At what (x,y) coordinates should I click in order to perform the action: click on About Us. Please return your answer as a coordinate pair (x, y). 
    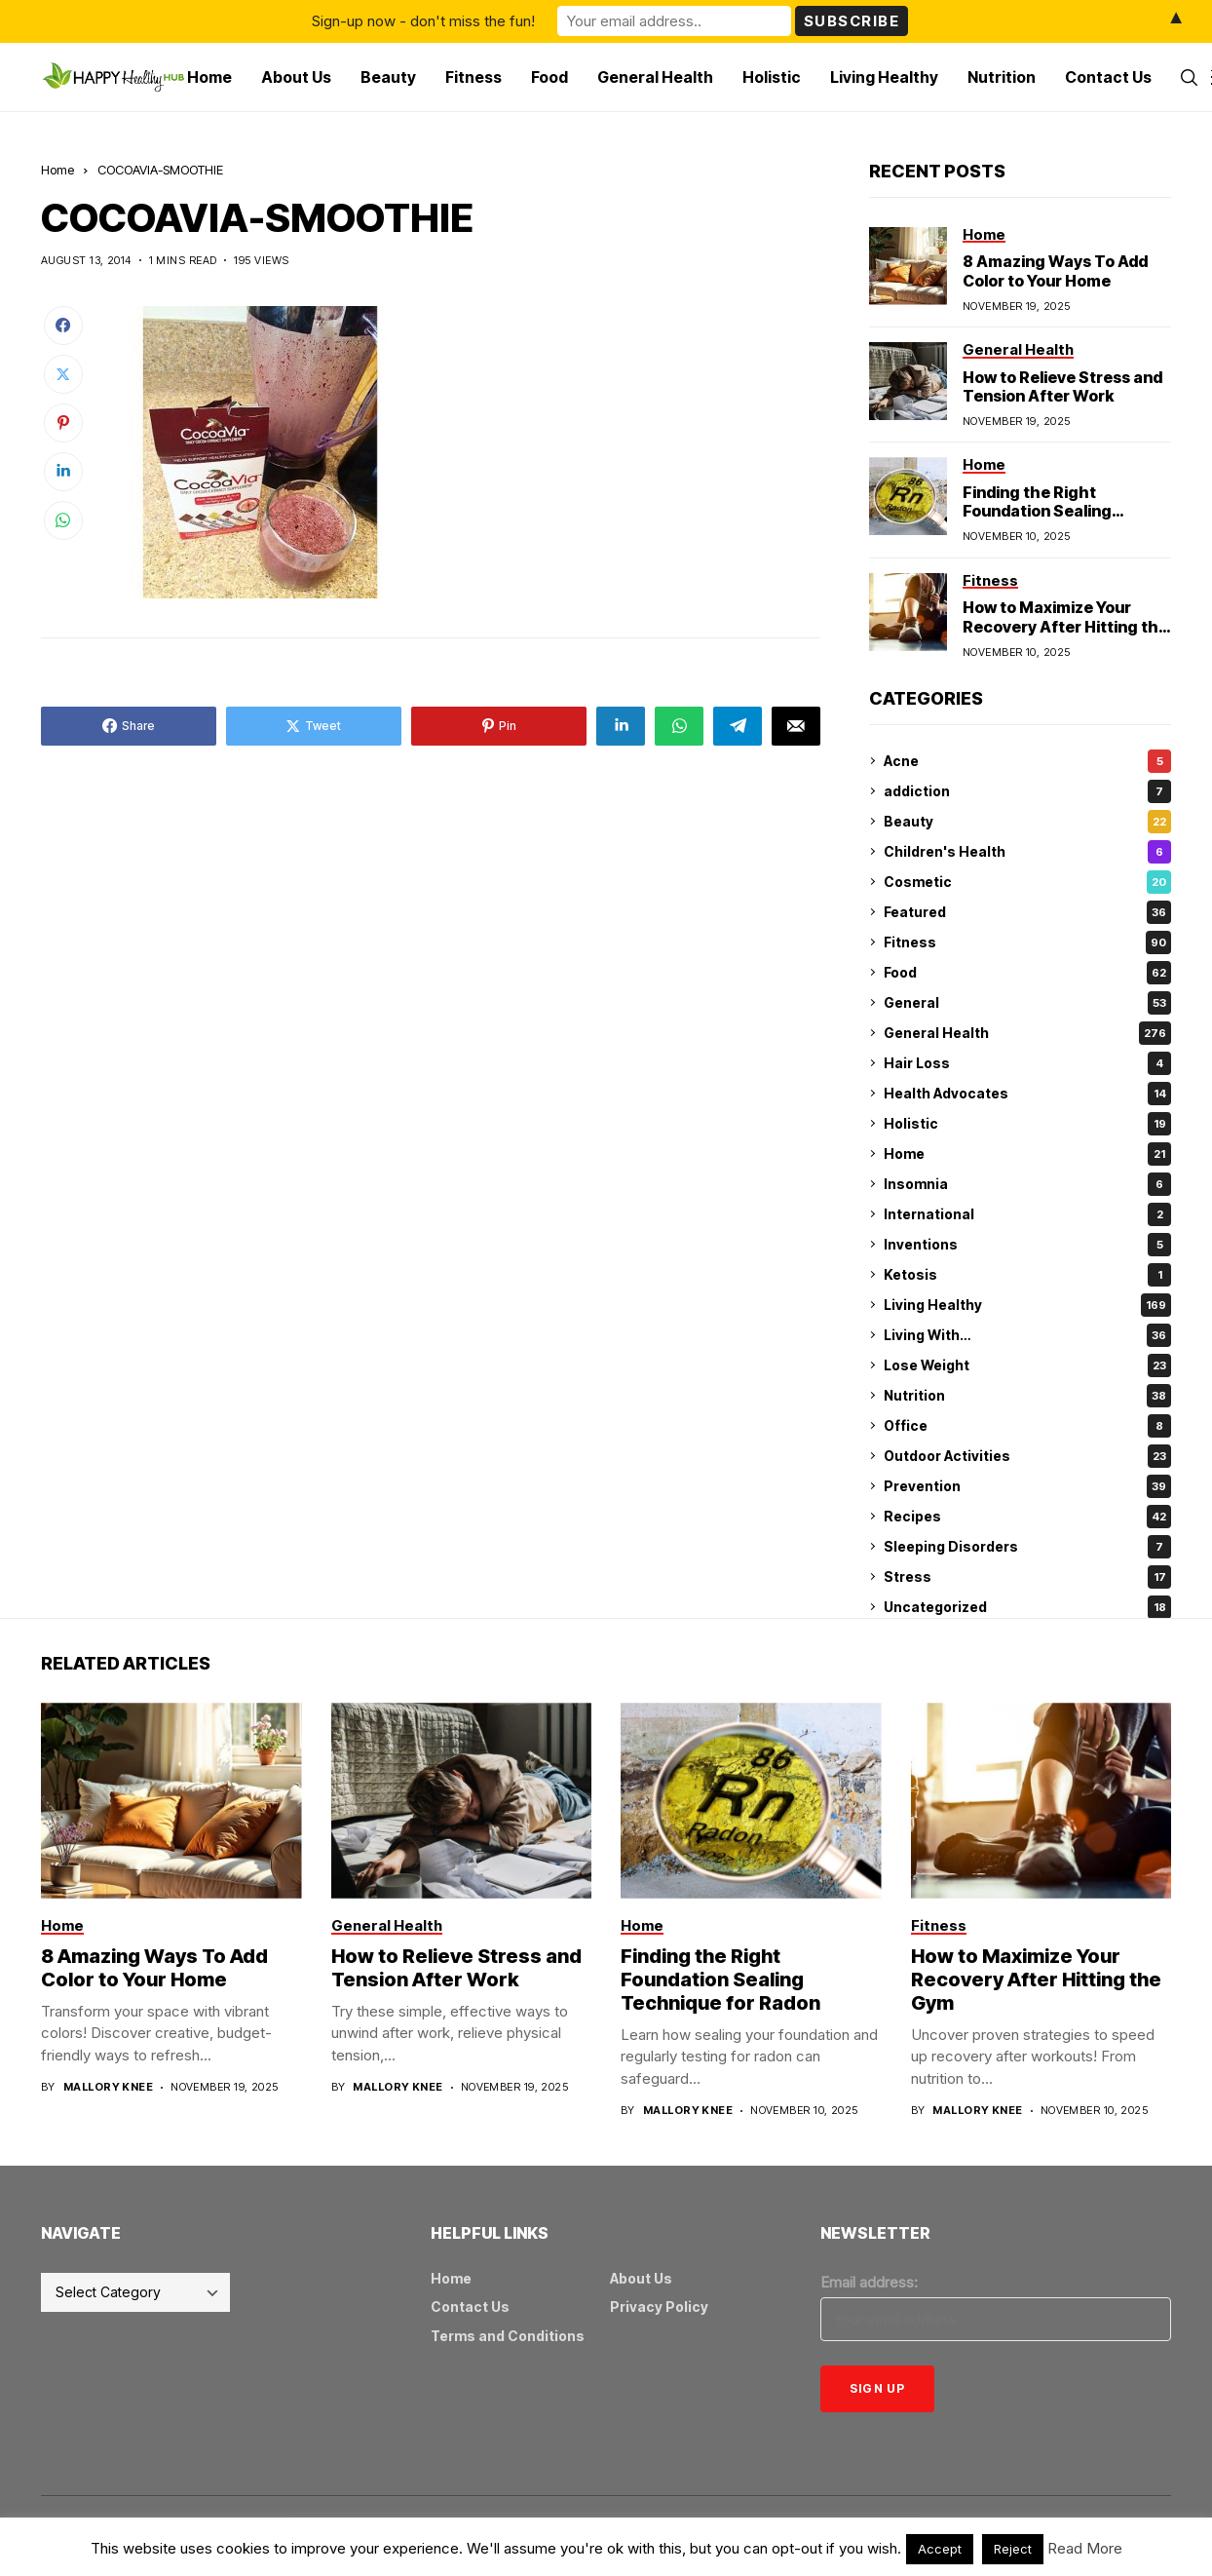
    Looking at the image, I should click on (641, 2278).